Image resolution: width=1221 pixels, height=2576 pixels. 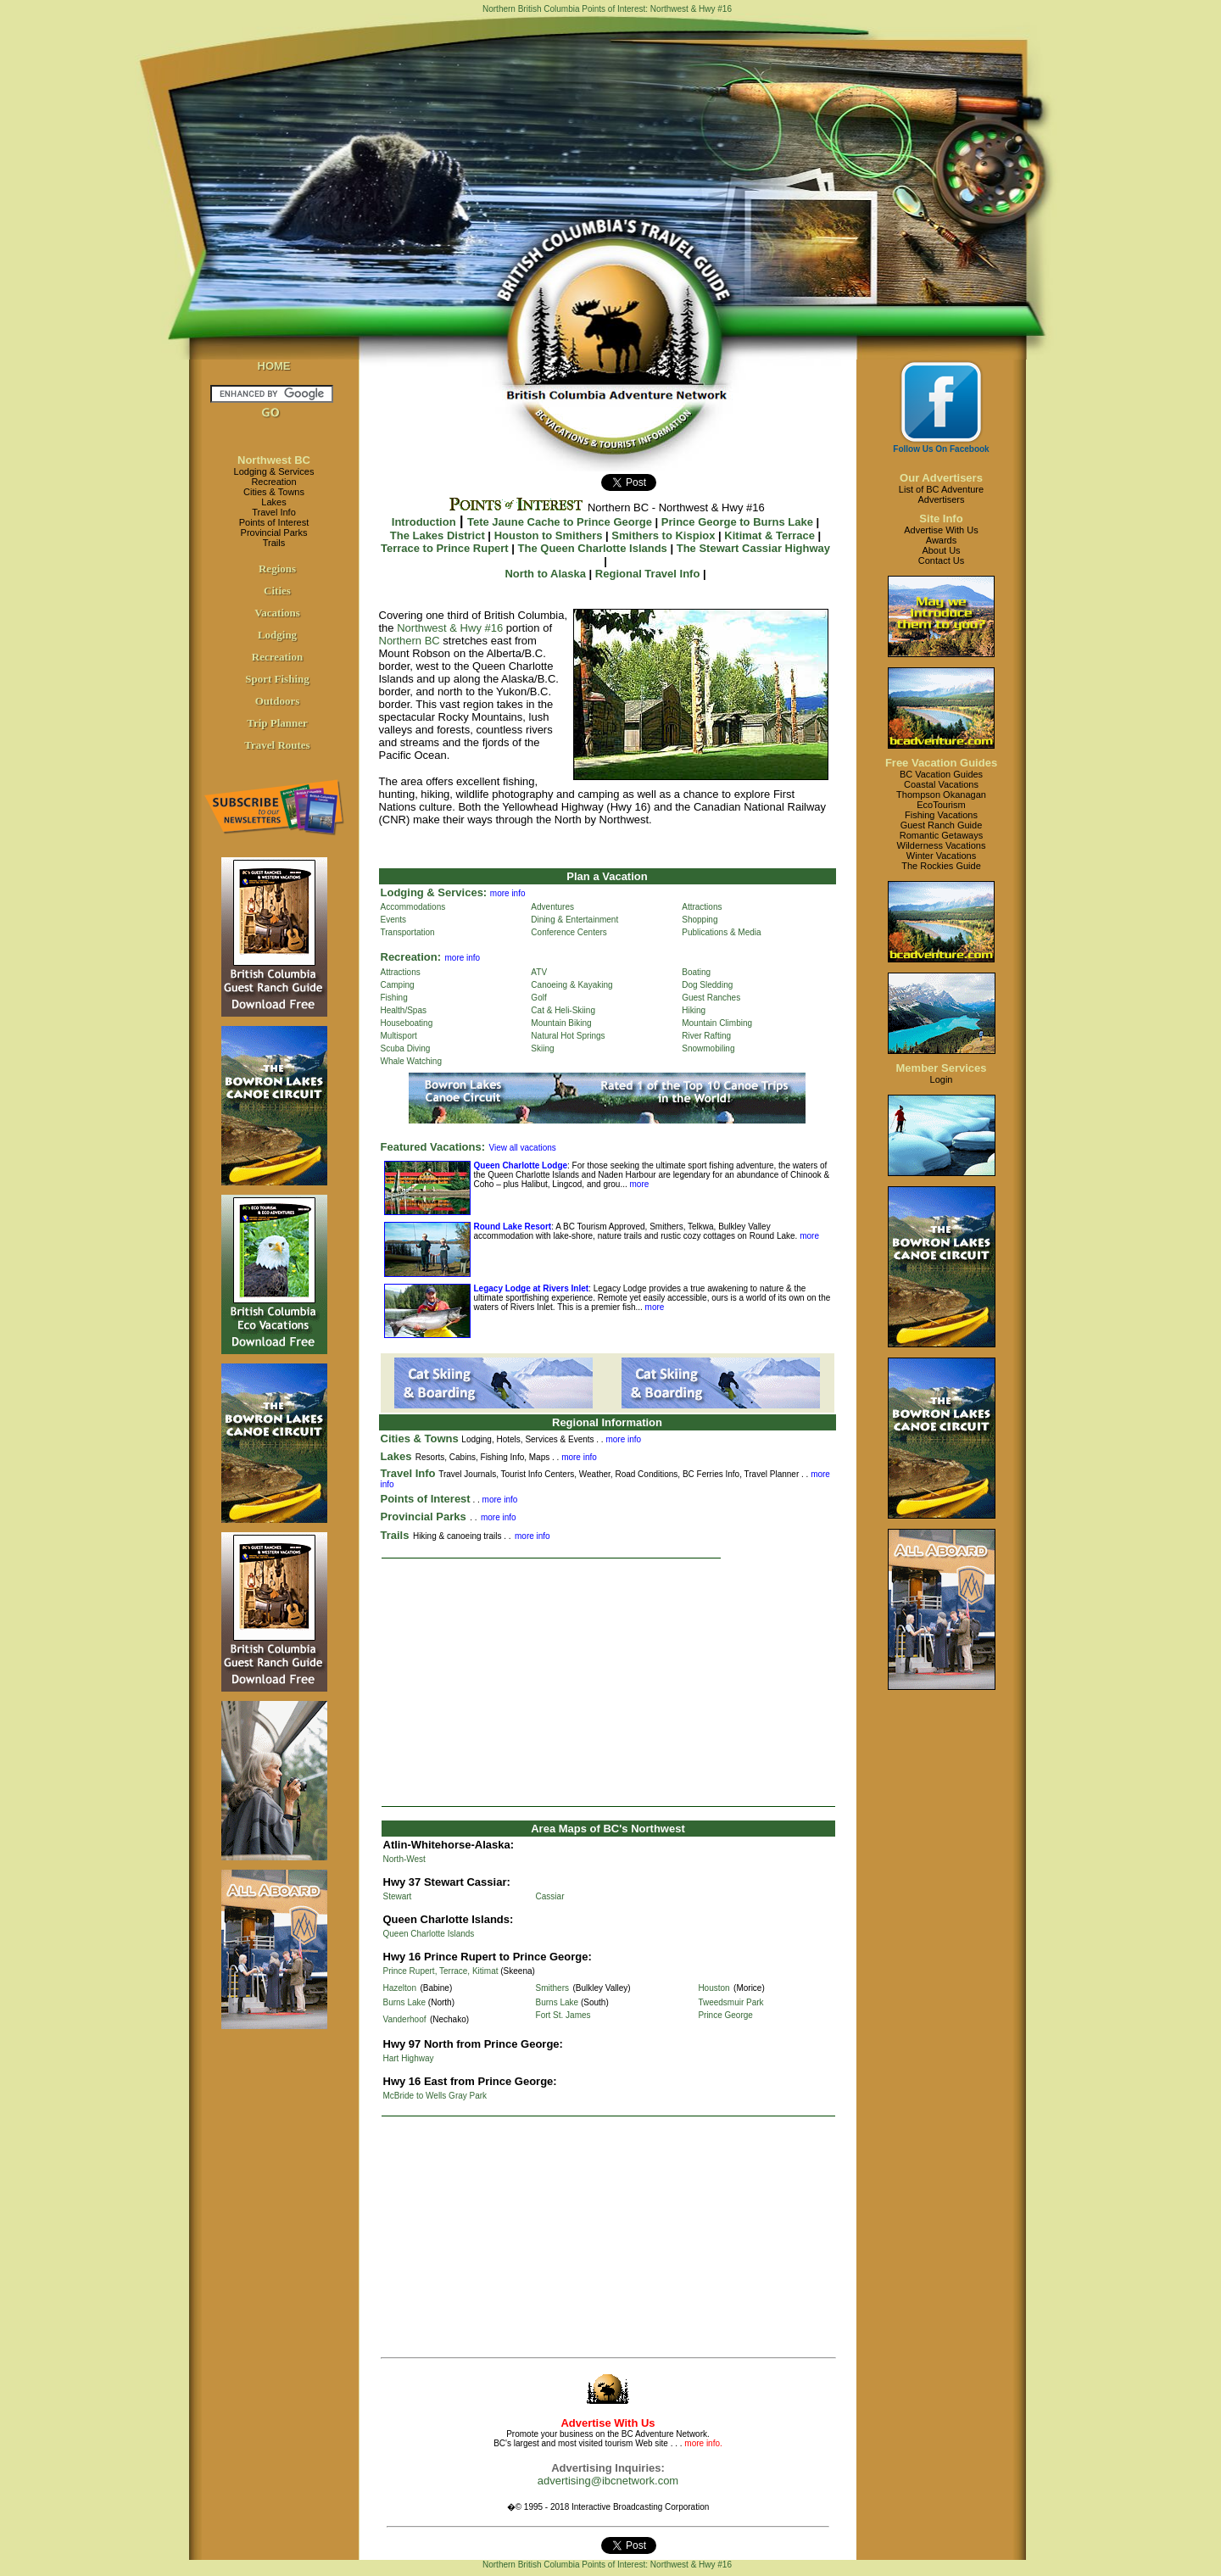 I want to click on Sport Fishing, so click(x=277, y=678).